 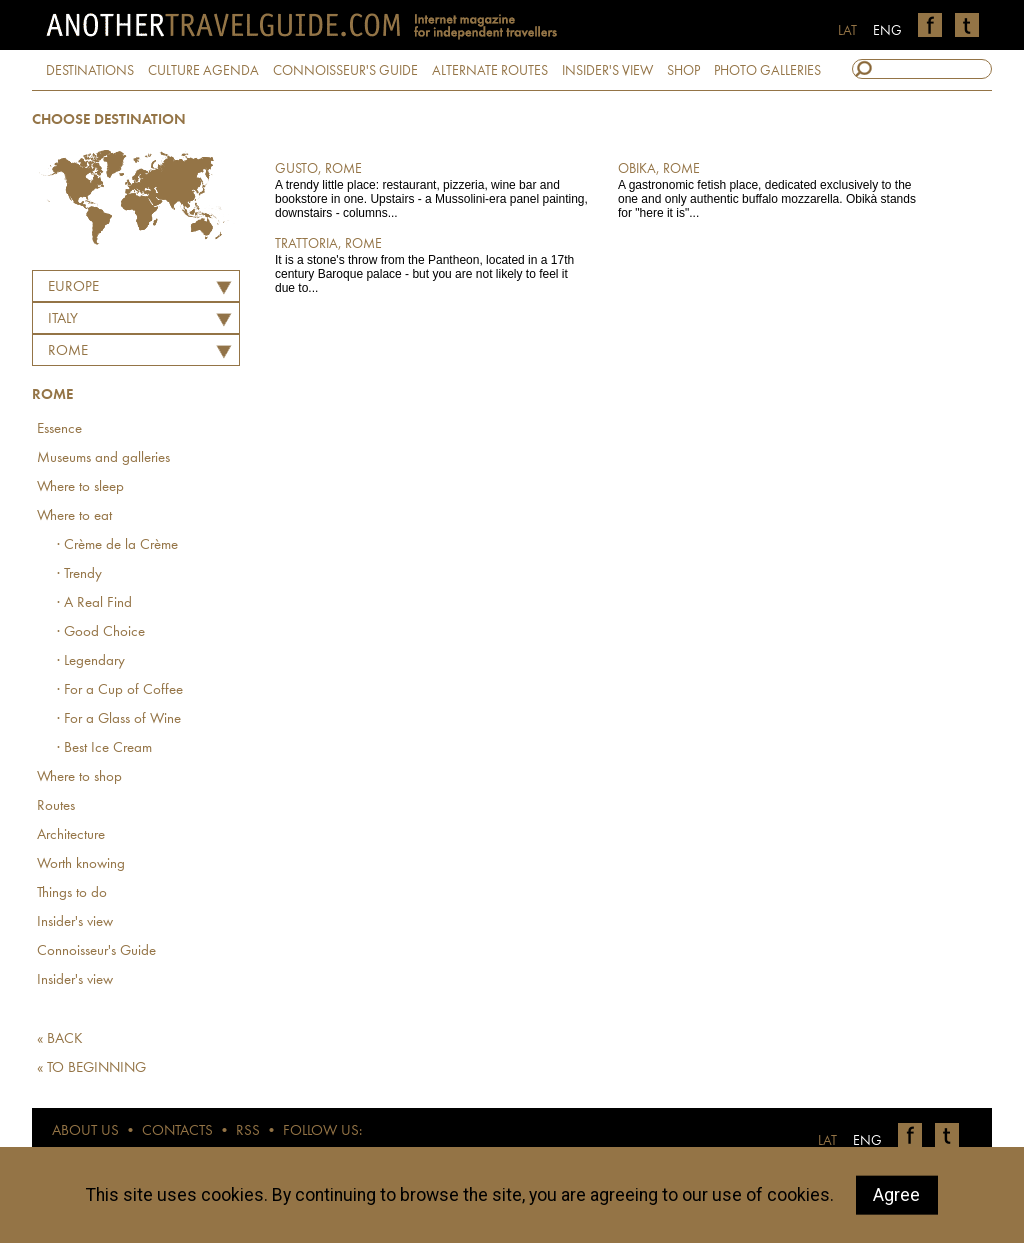 What do you see at coordinates (75, 922) in the screenshot?
I see `Insider's view` at bounding box center [75, 922].